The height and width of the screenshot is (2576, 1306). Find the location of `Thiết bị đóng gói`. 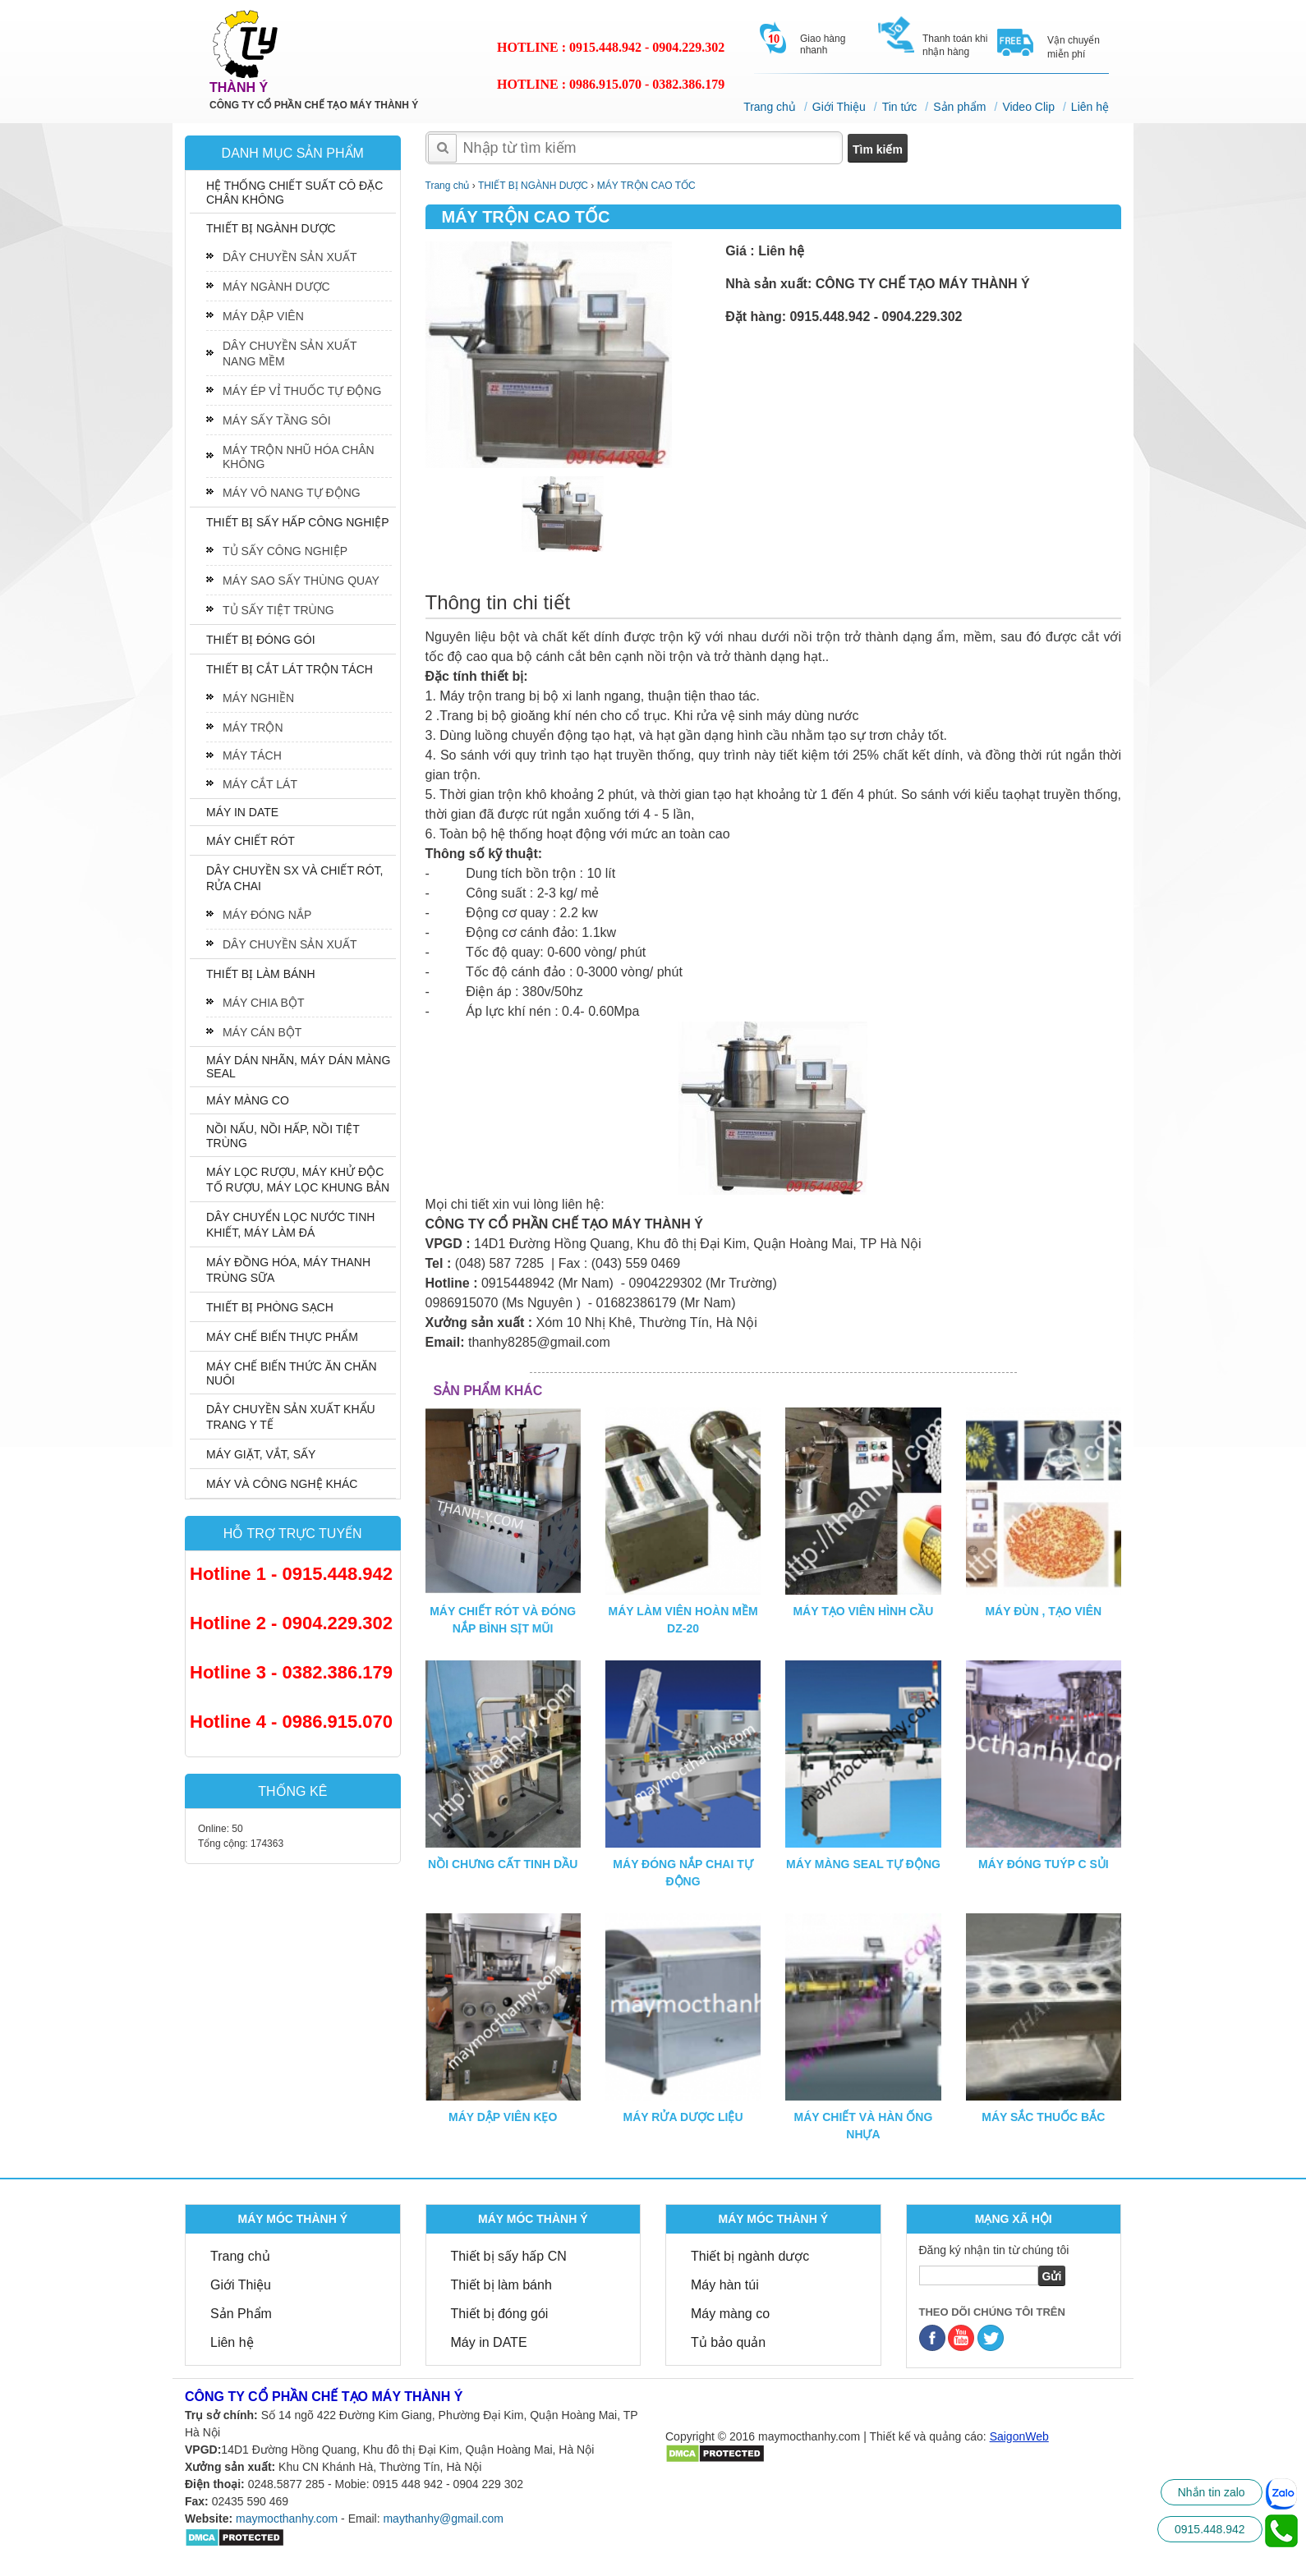

Thiết bị đóng gói is located at coordinates (500, 2314).